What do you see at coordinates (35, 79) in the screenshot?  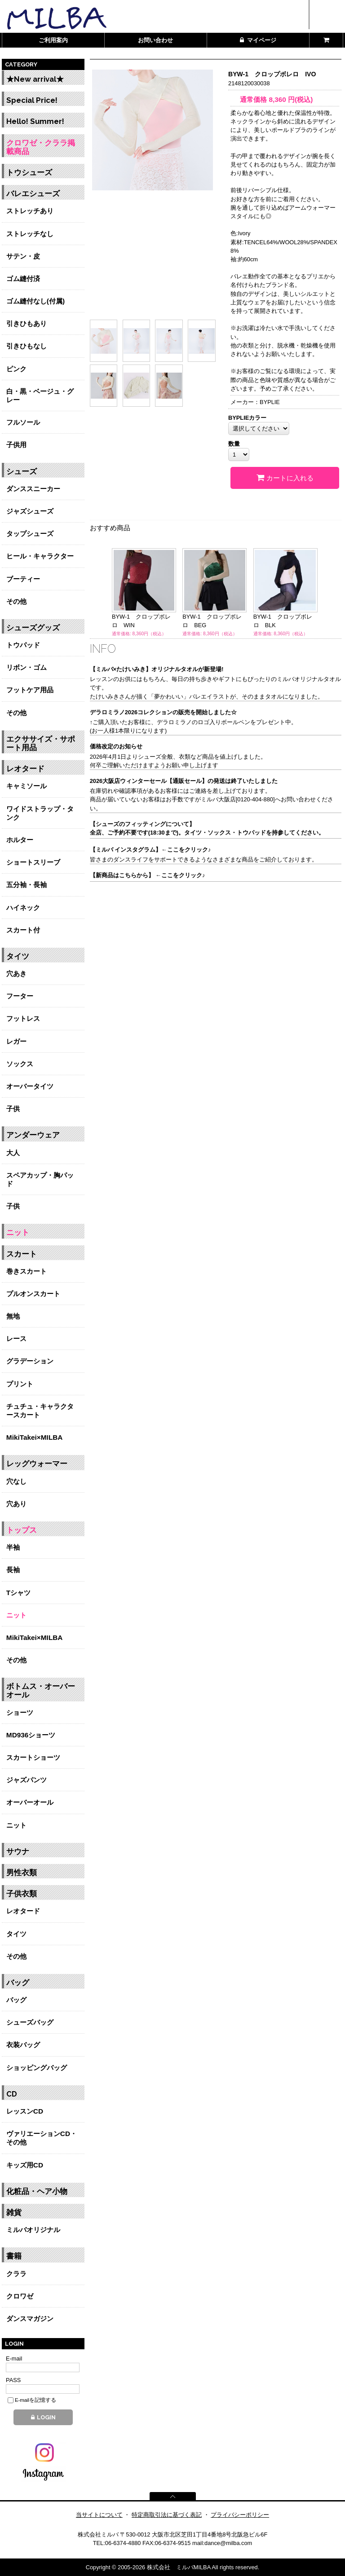 I see `★New arrival★` at bounding box center [35, 79].